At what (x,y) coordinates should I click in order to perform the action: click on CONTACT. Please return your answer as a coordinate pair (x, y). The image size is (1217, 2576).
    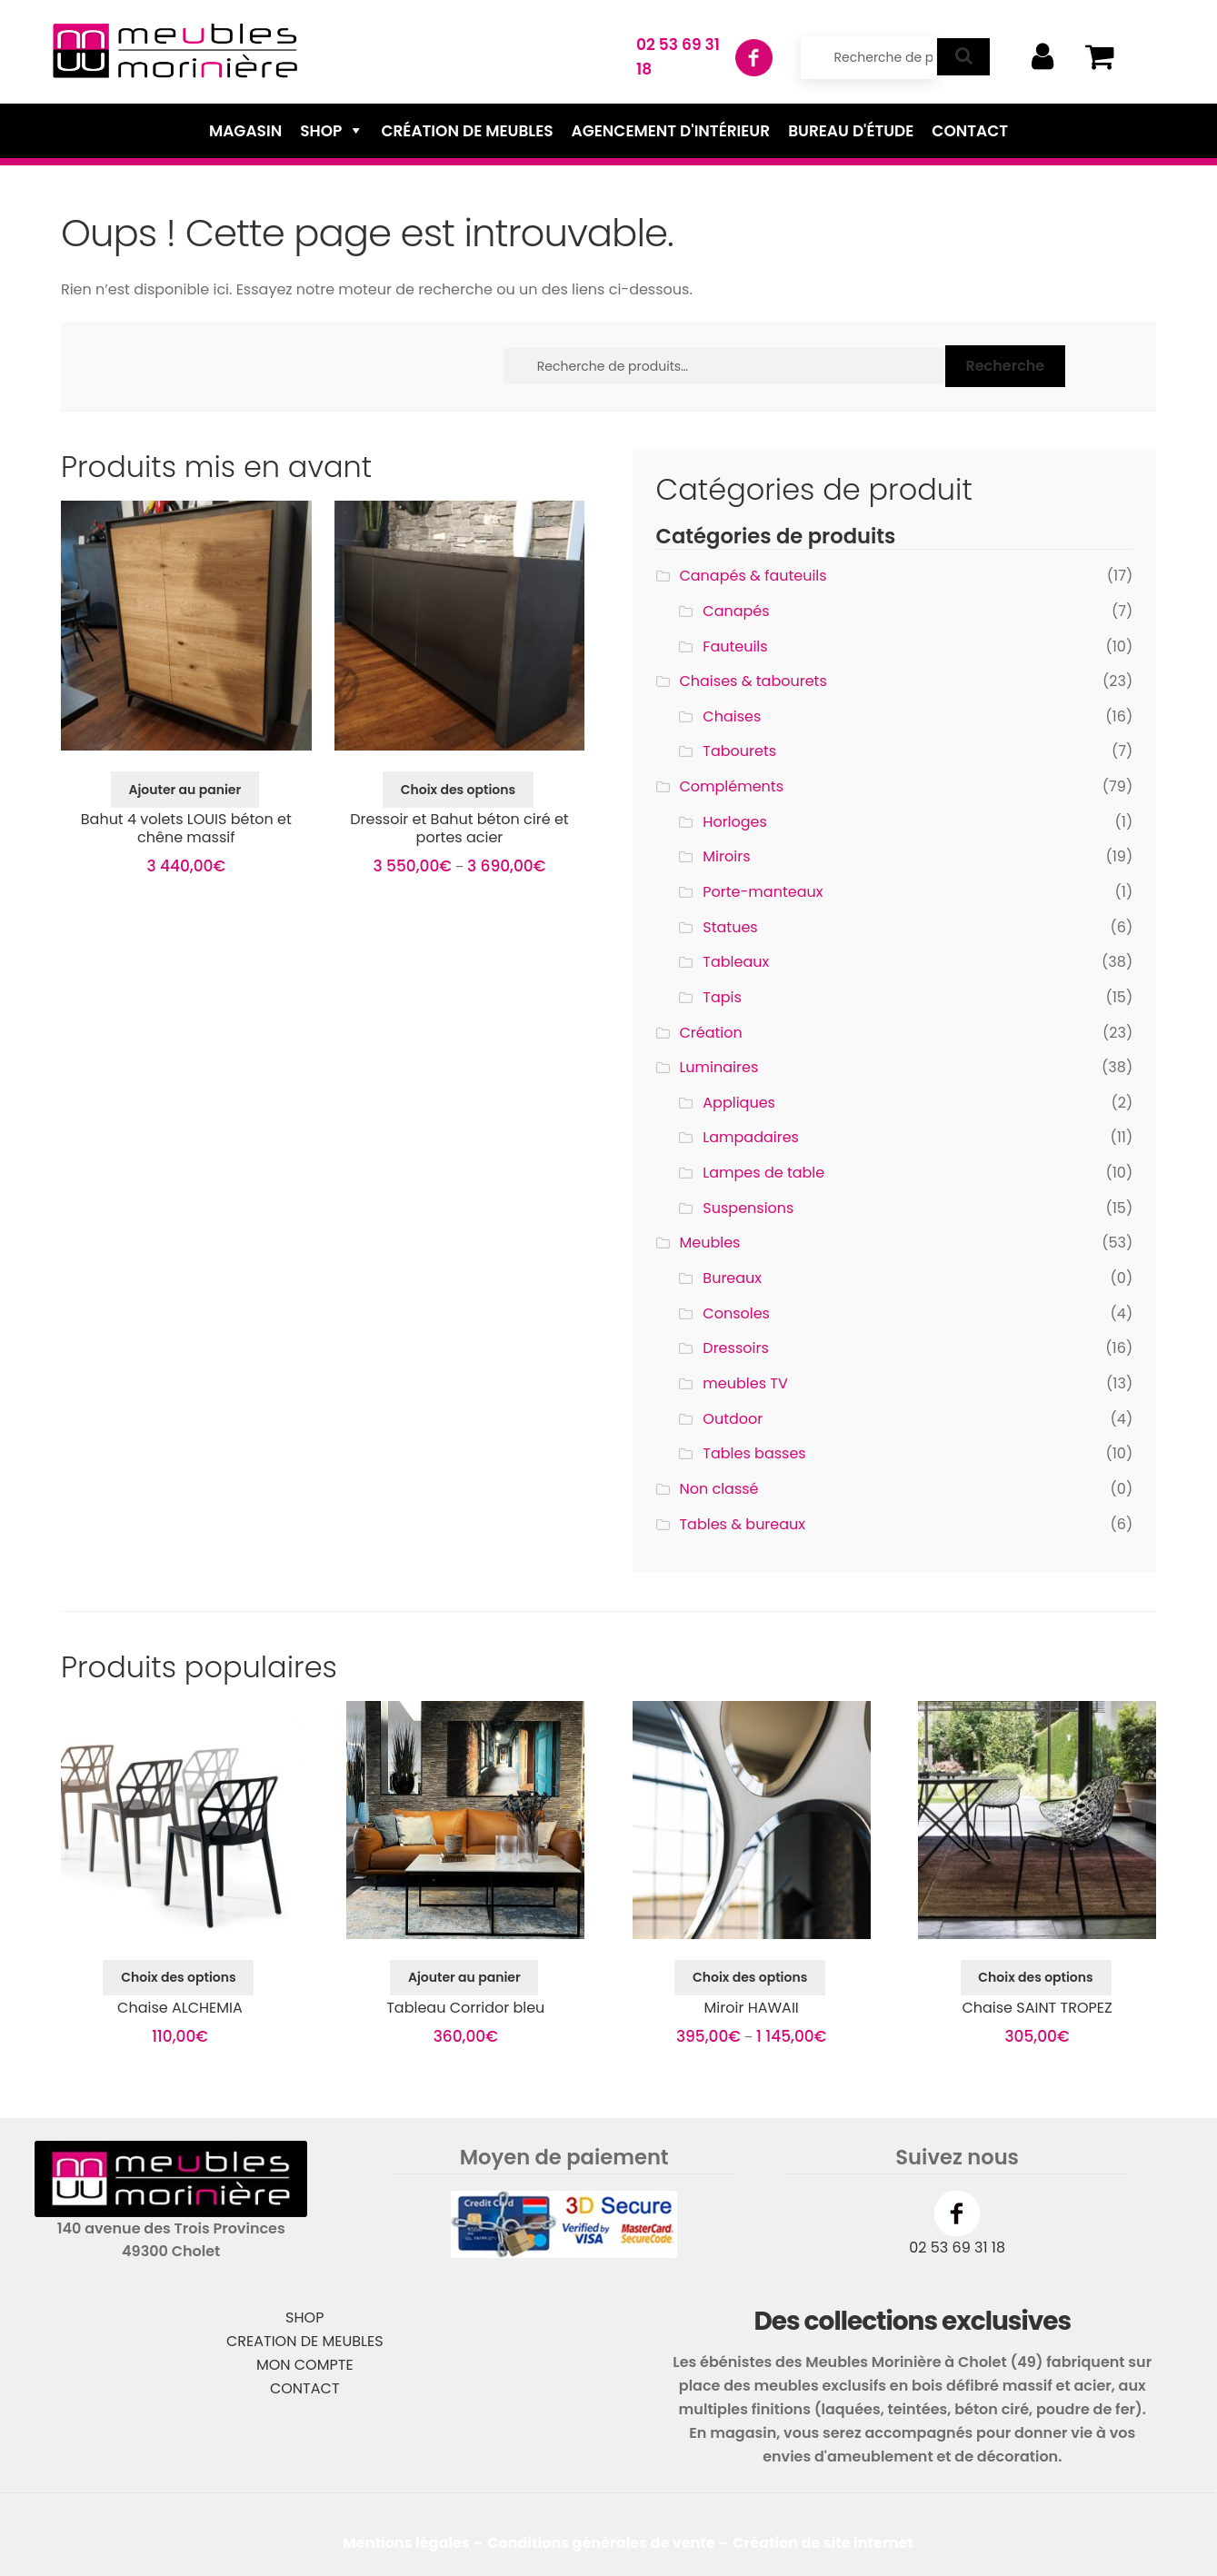
    Looking at the image, I should click on (305, 2388).